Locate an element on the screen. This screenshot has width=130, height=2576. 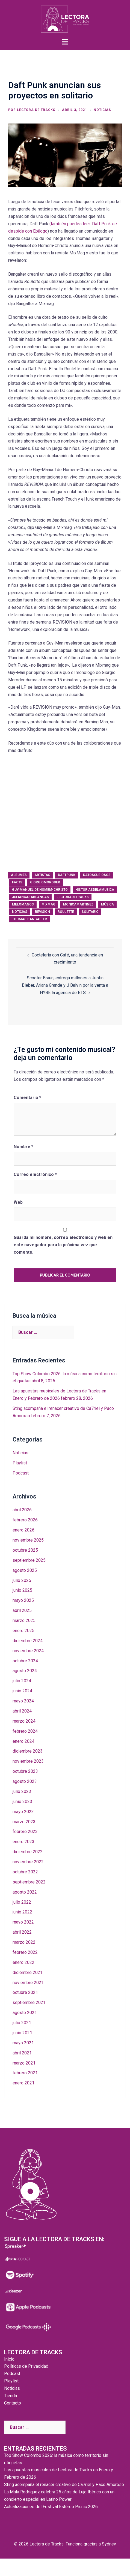
lectoradetracks is located at coordinates (73, 897).